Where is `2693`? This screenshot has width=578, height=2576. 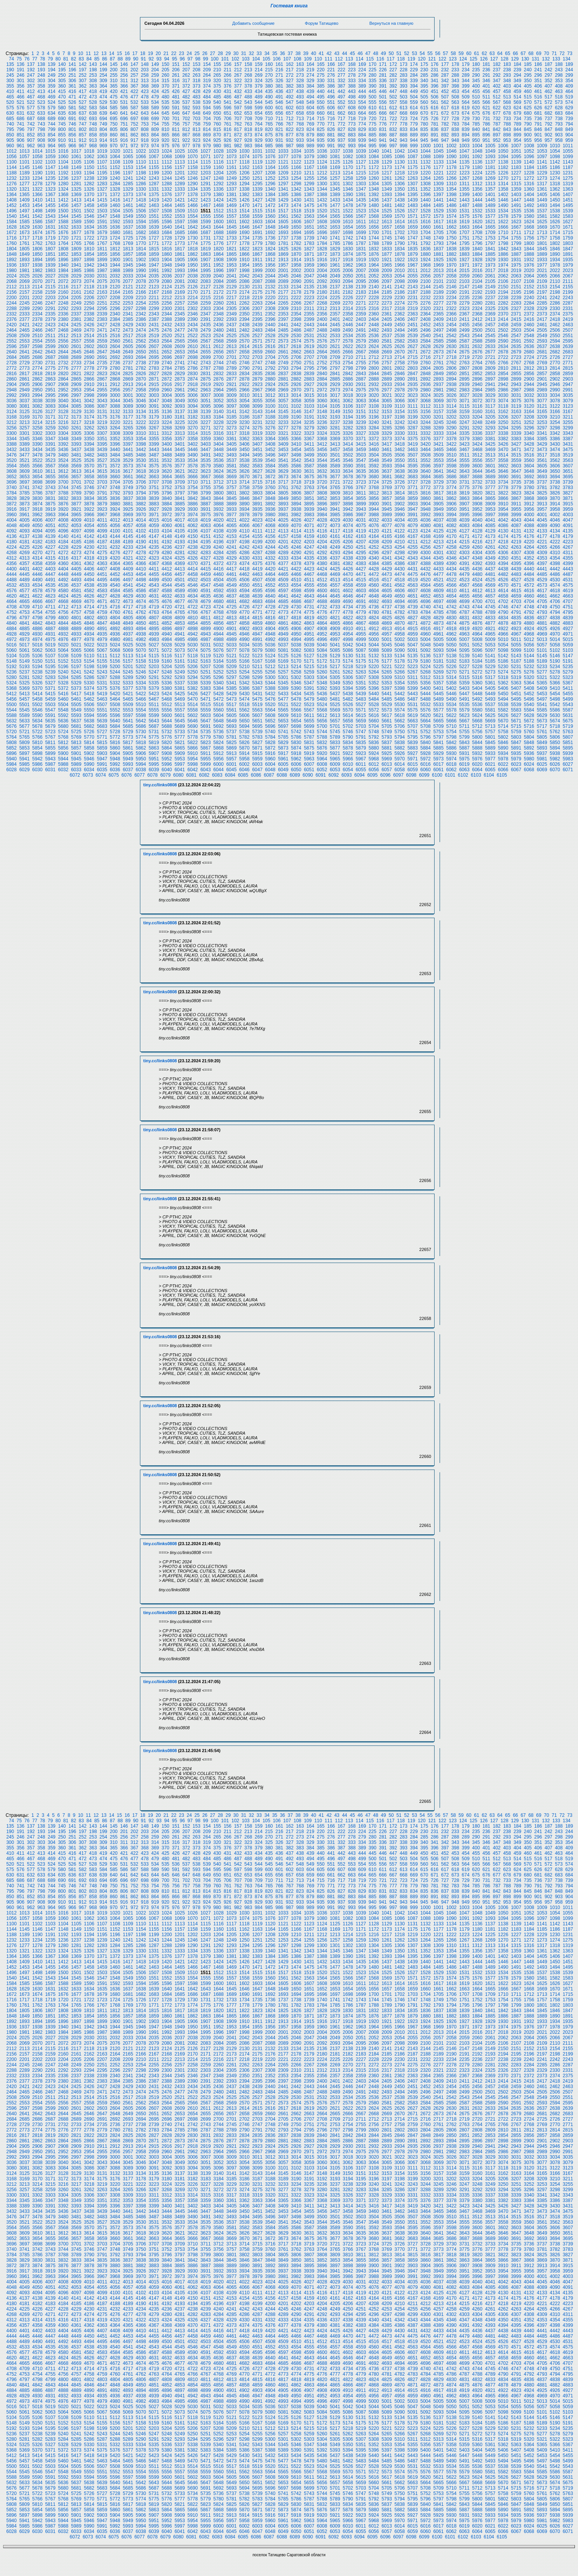
2693 is located at coordinates (128, 357).